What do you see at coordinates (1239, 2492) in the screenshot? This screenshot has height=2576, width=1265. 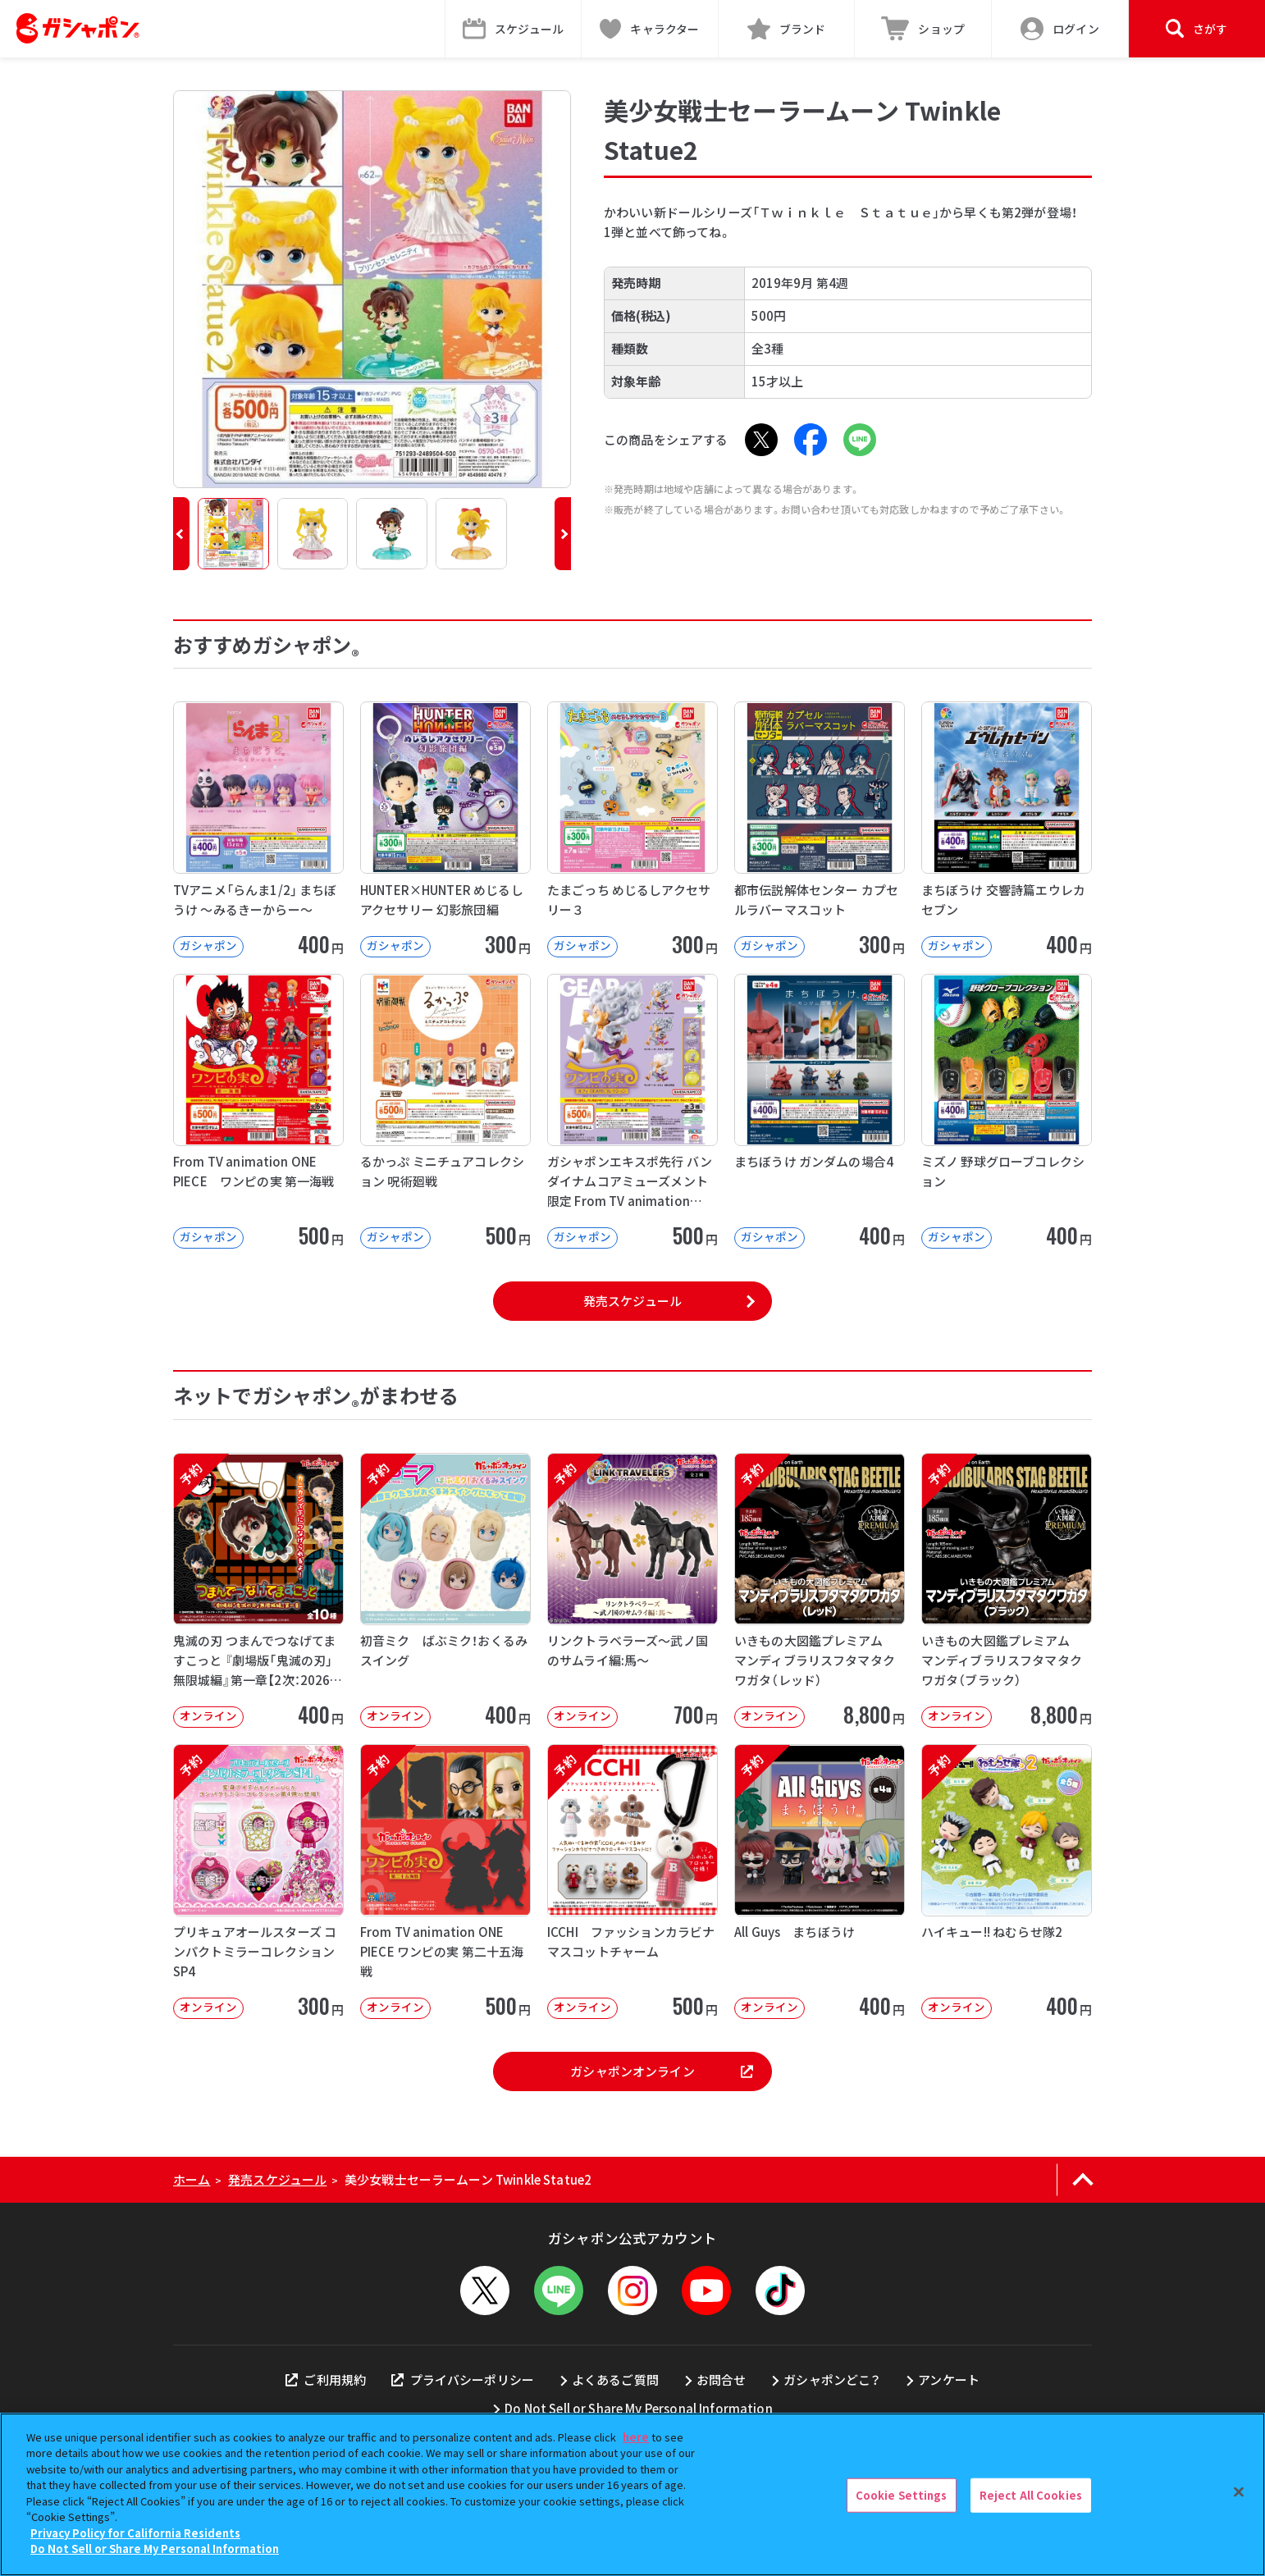 I see `[Close]` at bounding box center [1239, 2492].